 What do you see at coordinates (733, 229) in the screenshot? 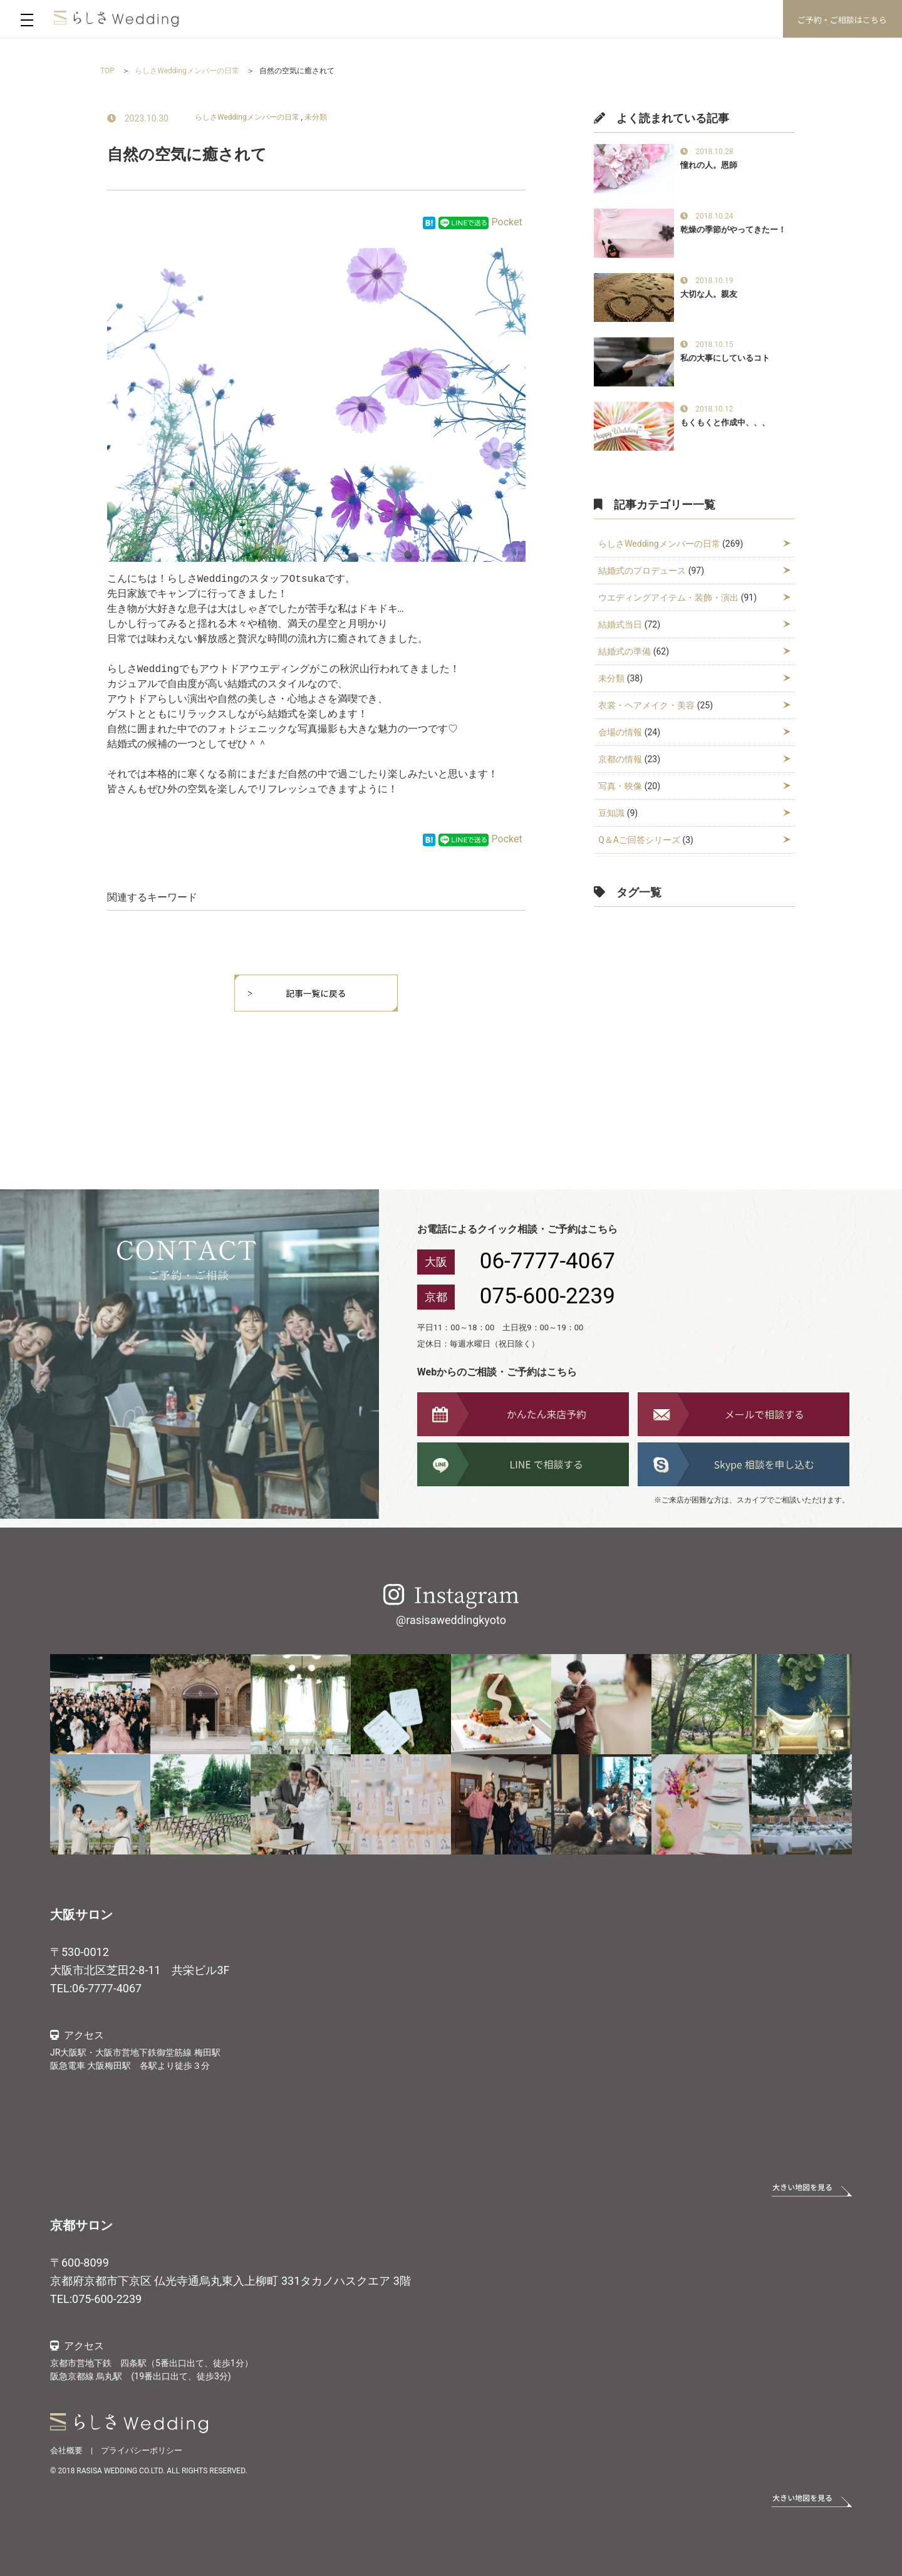
I see `乾燥の季節がやってきたー！` at bounding box center [733, 229].